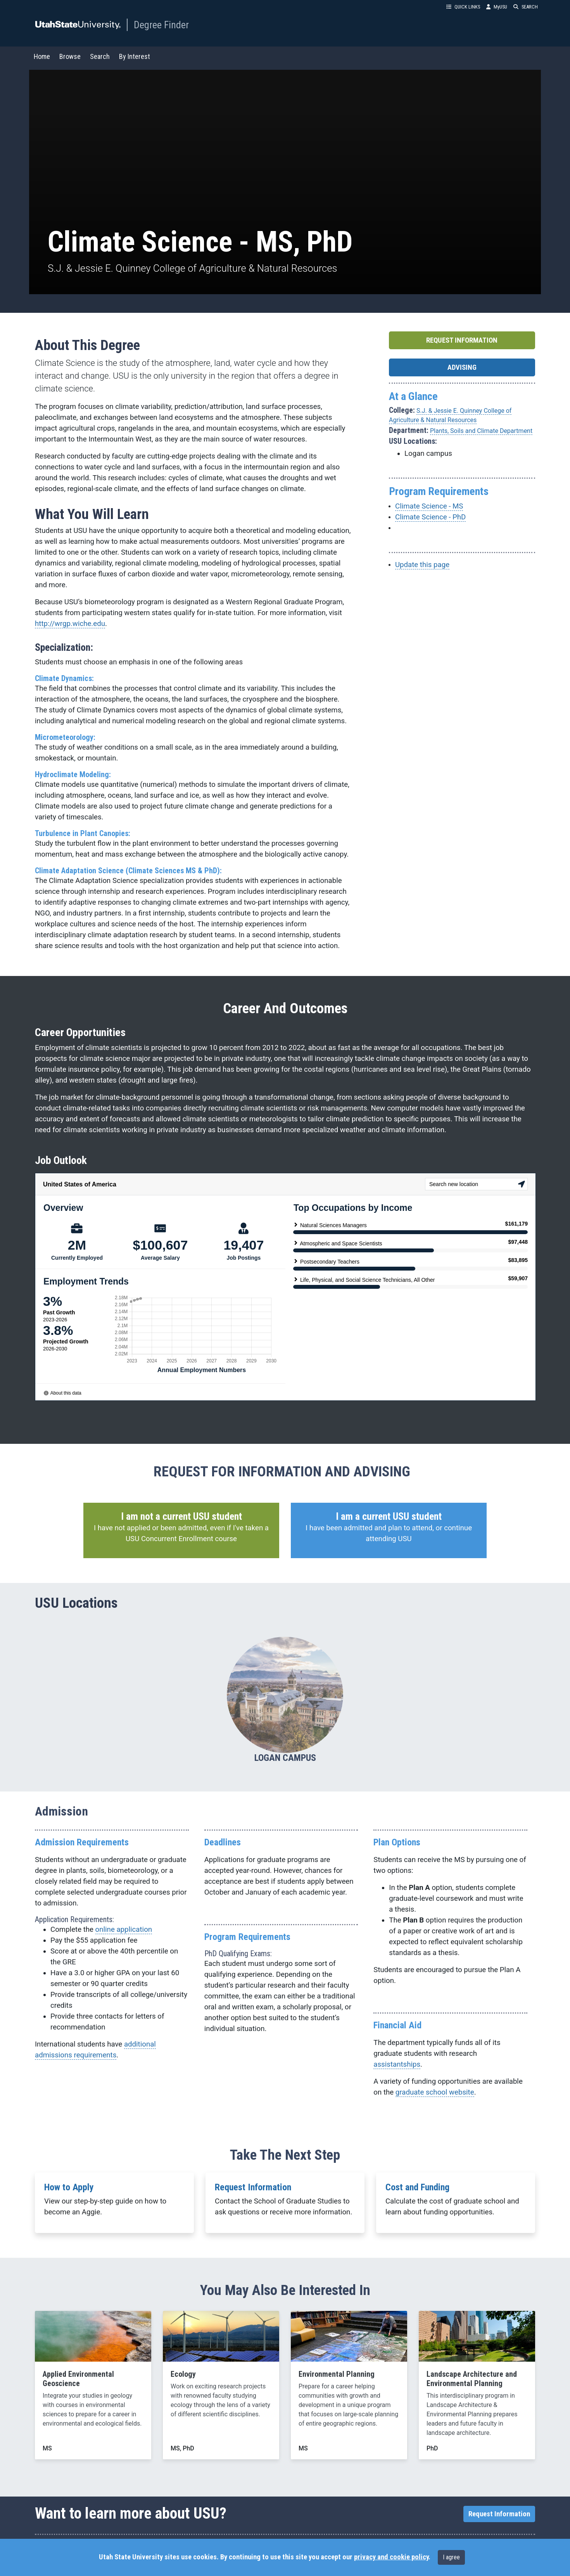 Image resolution: width=570 pixels, height=2576 pixels. Describe the element at coordinates (161, 25) in the screenshot. I see `Degree Finder` at that location.